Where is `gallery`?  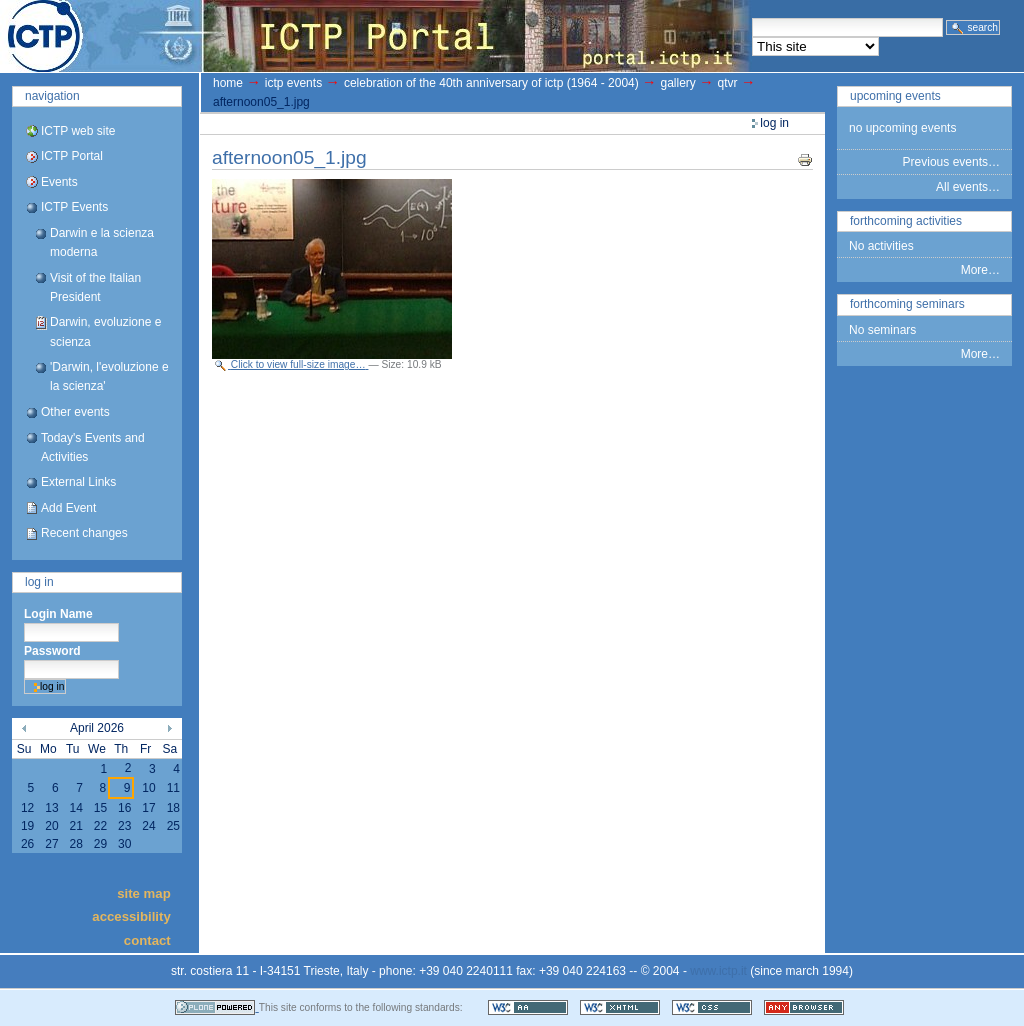 gallery is located at coordinates (677, 83).